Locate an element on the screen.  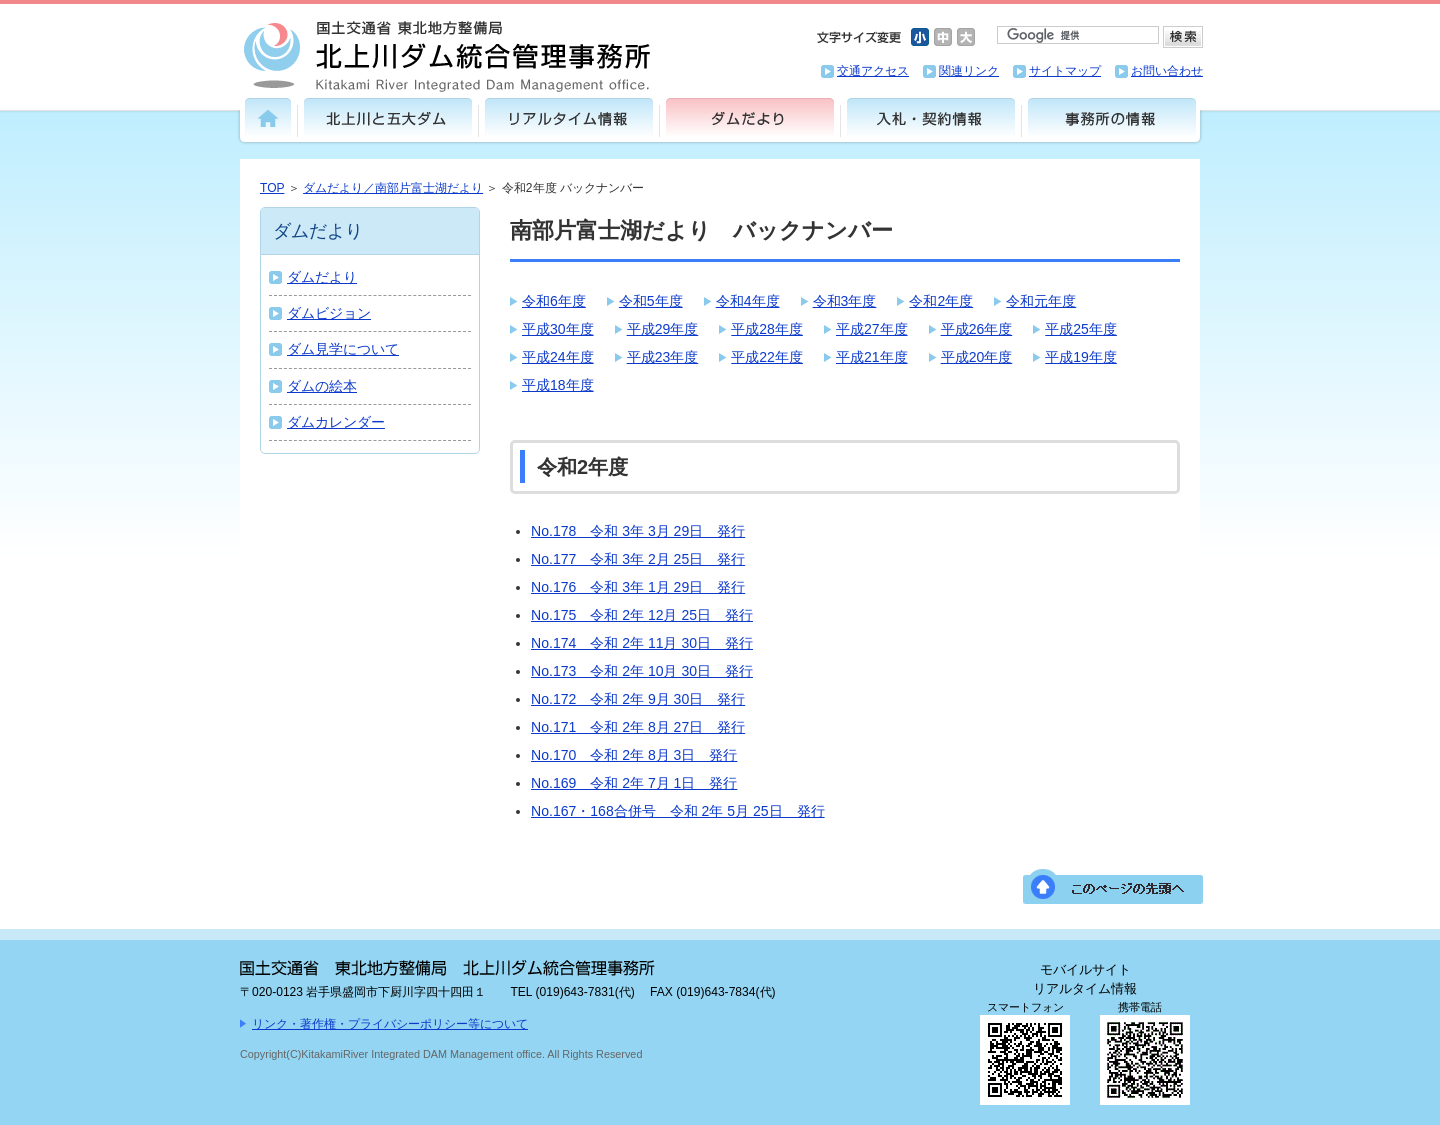
平成27年度 is located at coordinates (872, 329).